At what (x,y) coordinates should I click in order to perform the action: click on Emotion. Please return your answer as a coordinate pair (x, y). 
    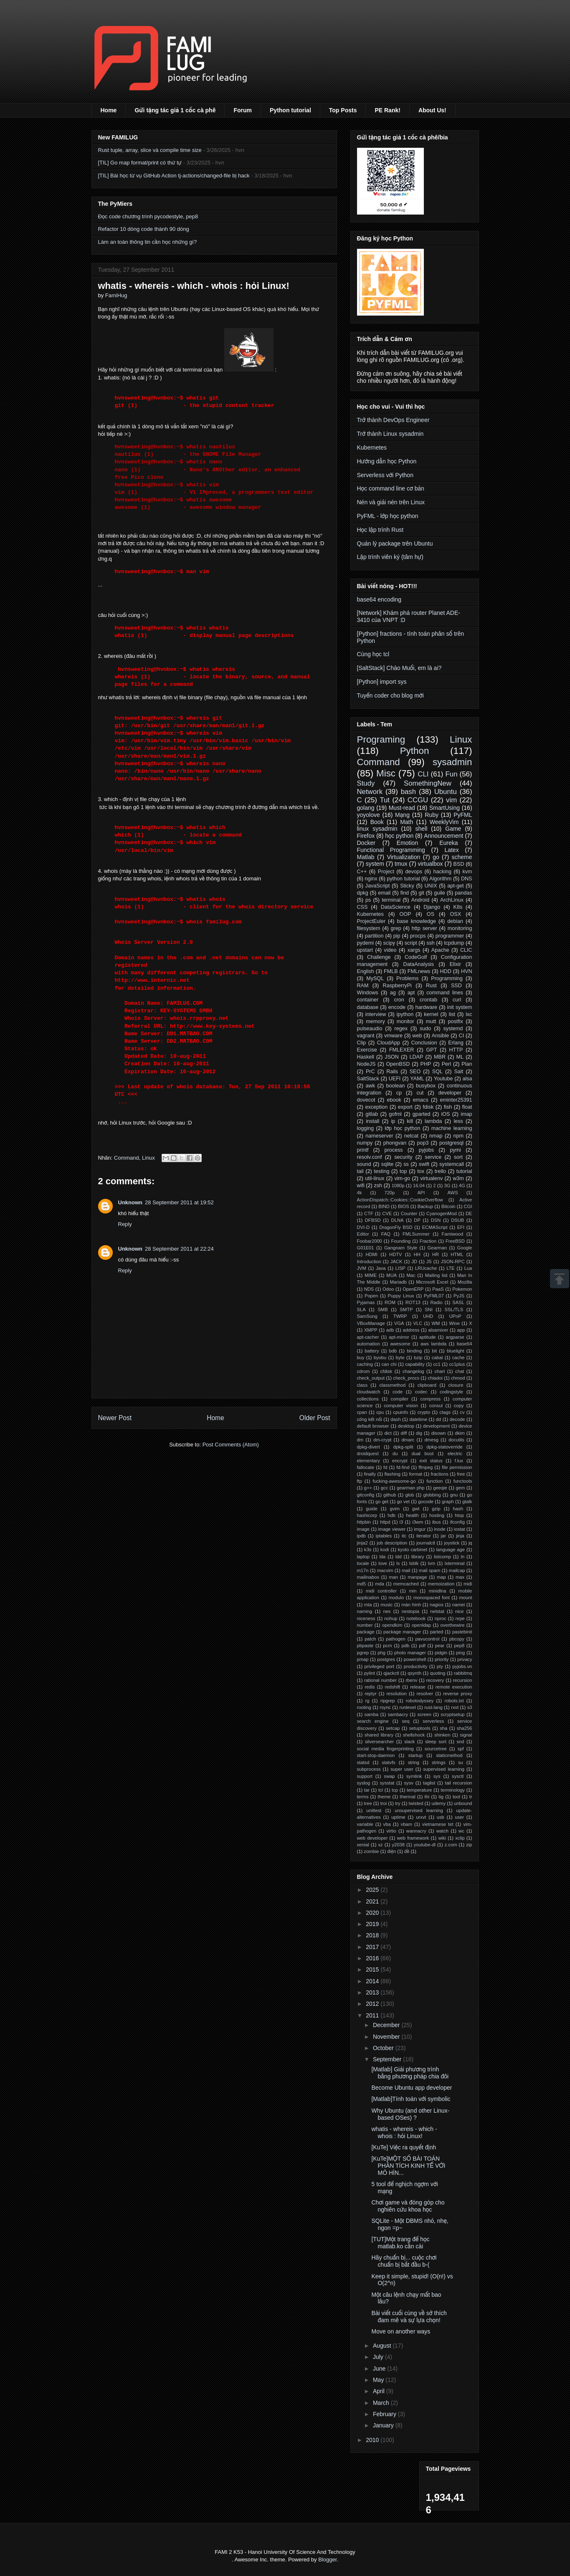
    Looking at the image, I should click on (407, 842).